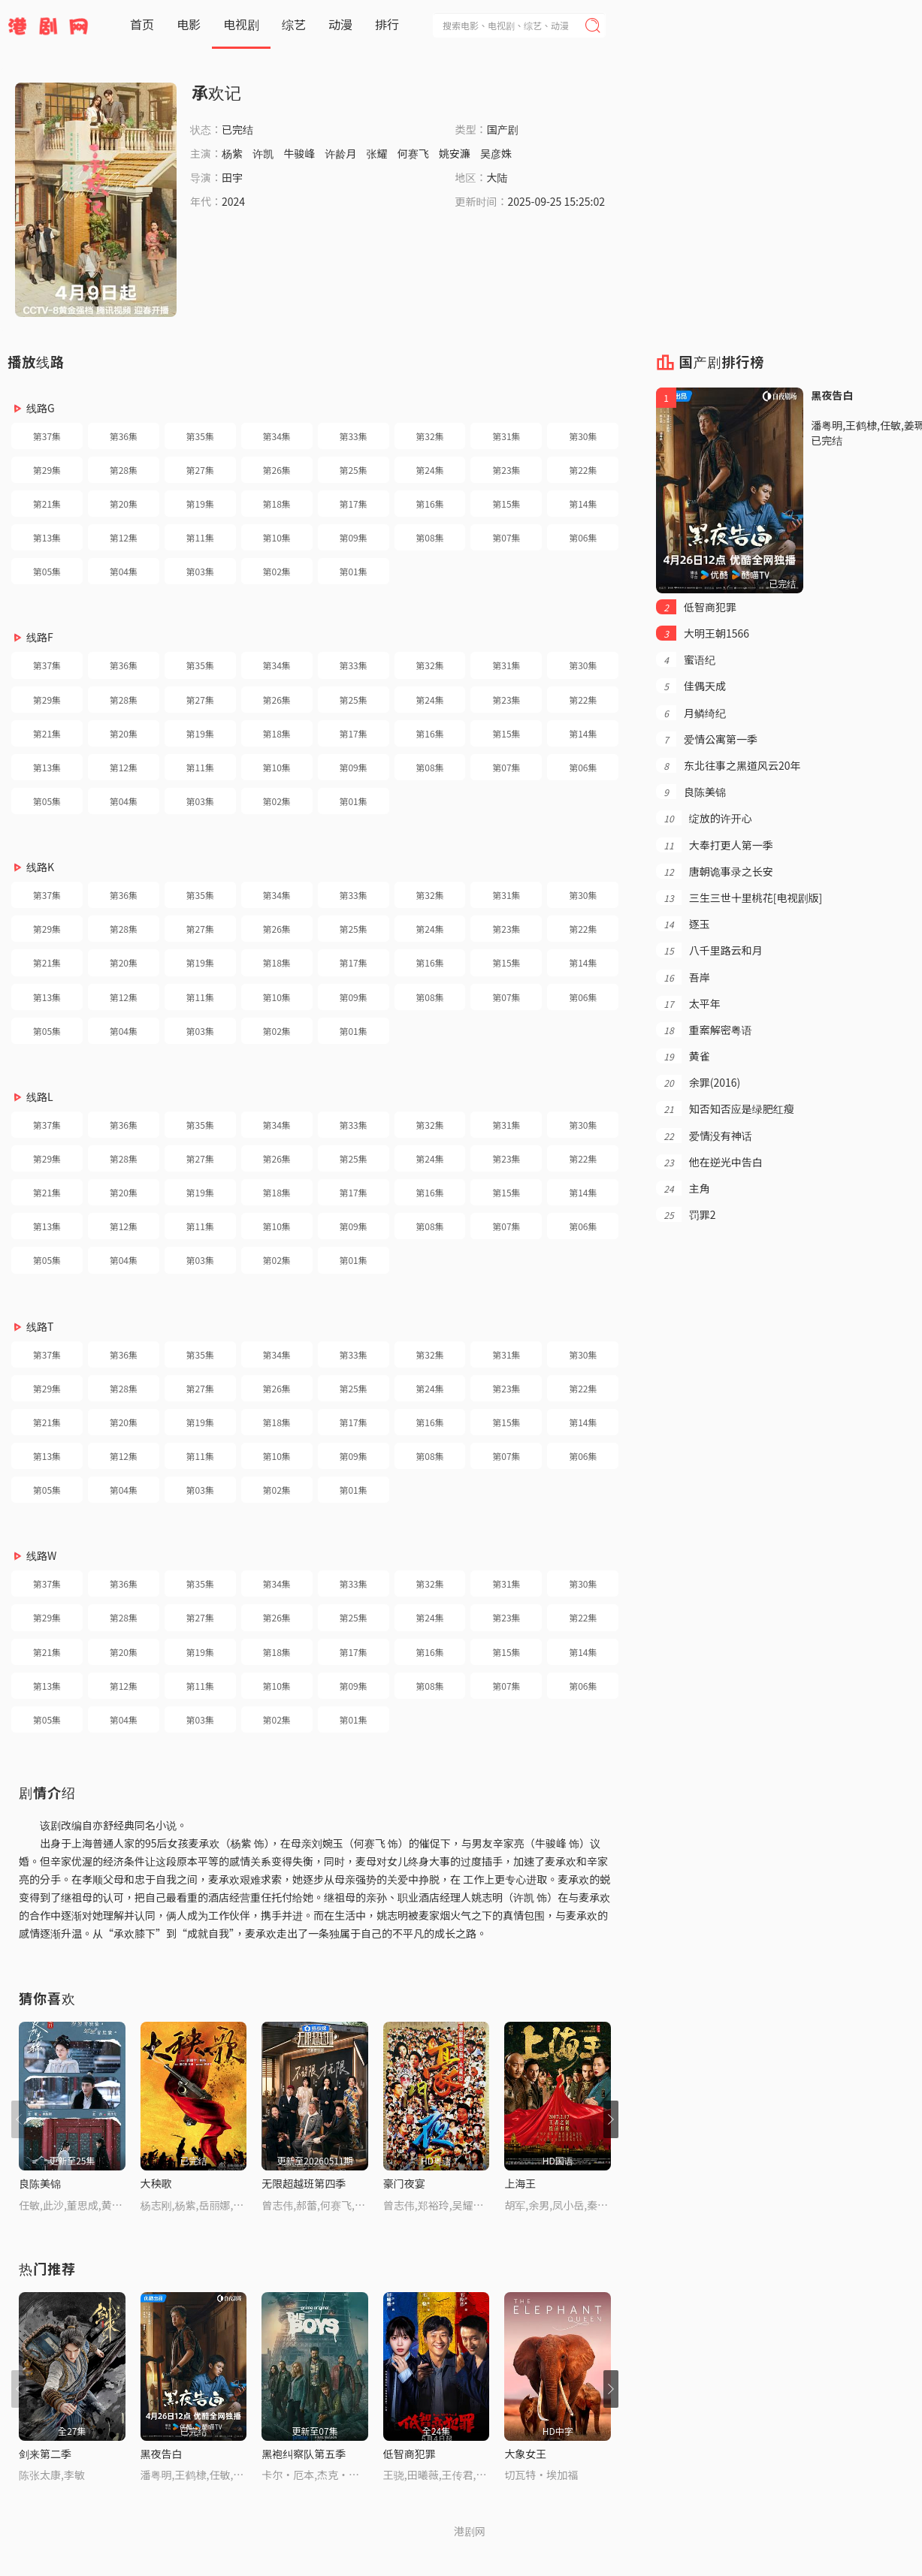  Describe the element at coordinates (506, 469) in the screenshot. I see `第23集` at that location.